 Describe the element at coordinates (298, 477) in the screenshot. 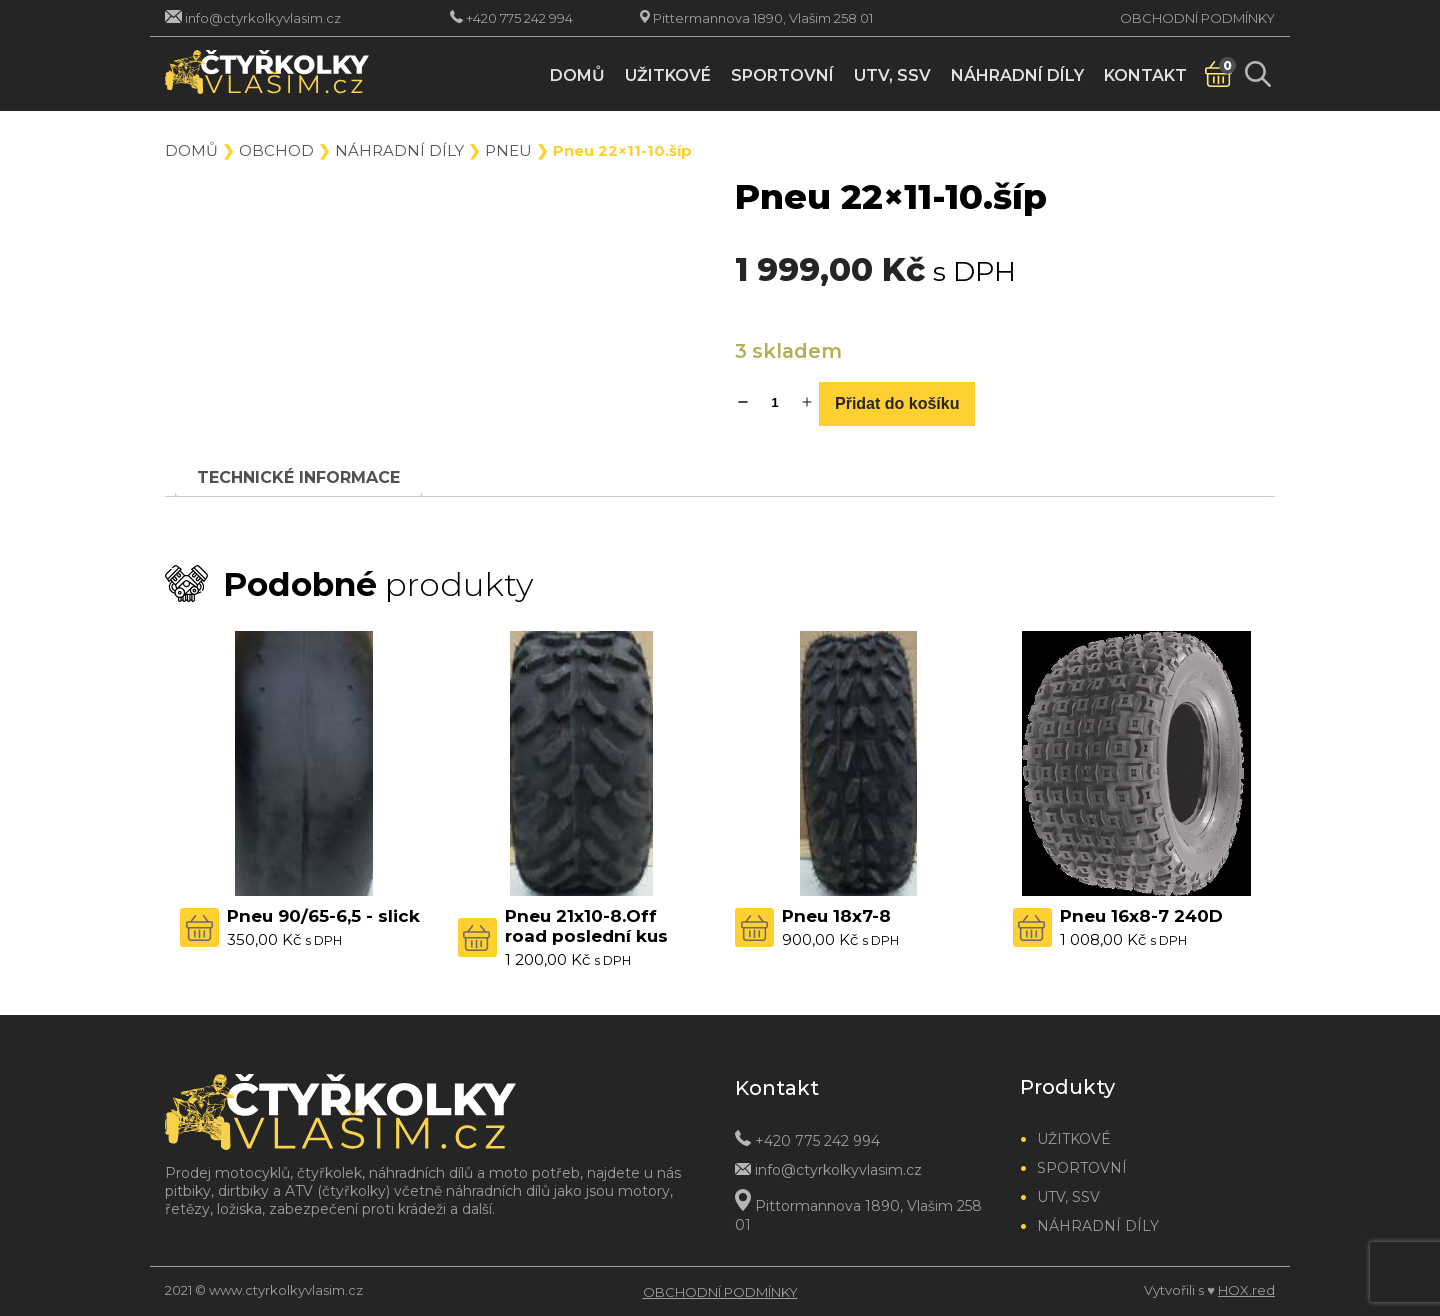

I see `[tab]` at that location.